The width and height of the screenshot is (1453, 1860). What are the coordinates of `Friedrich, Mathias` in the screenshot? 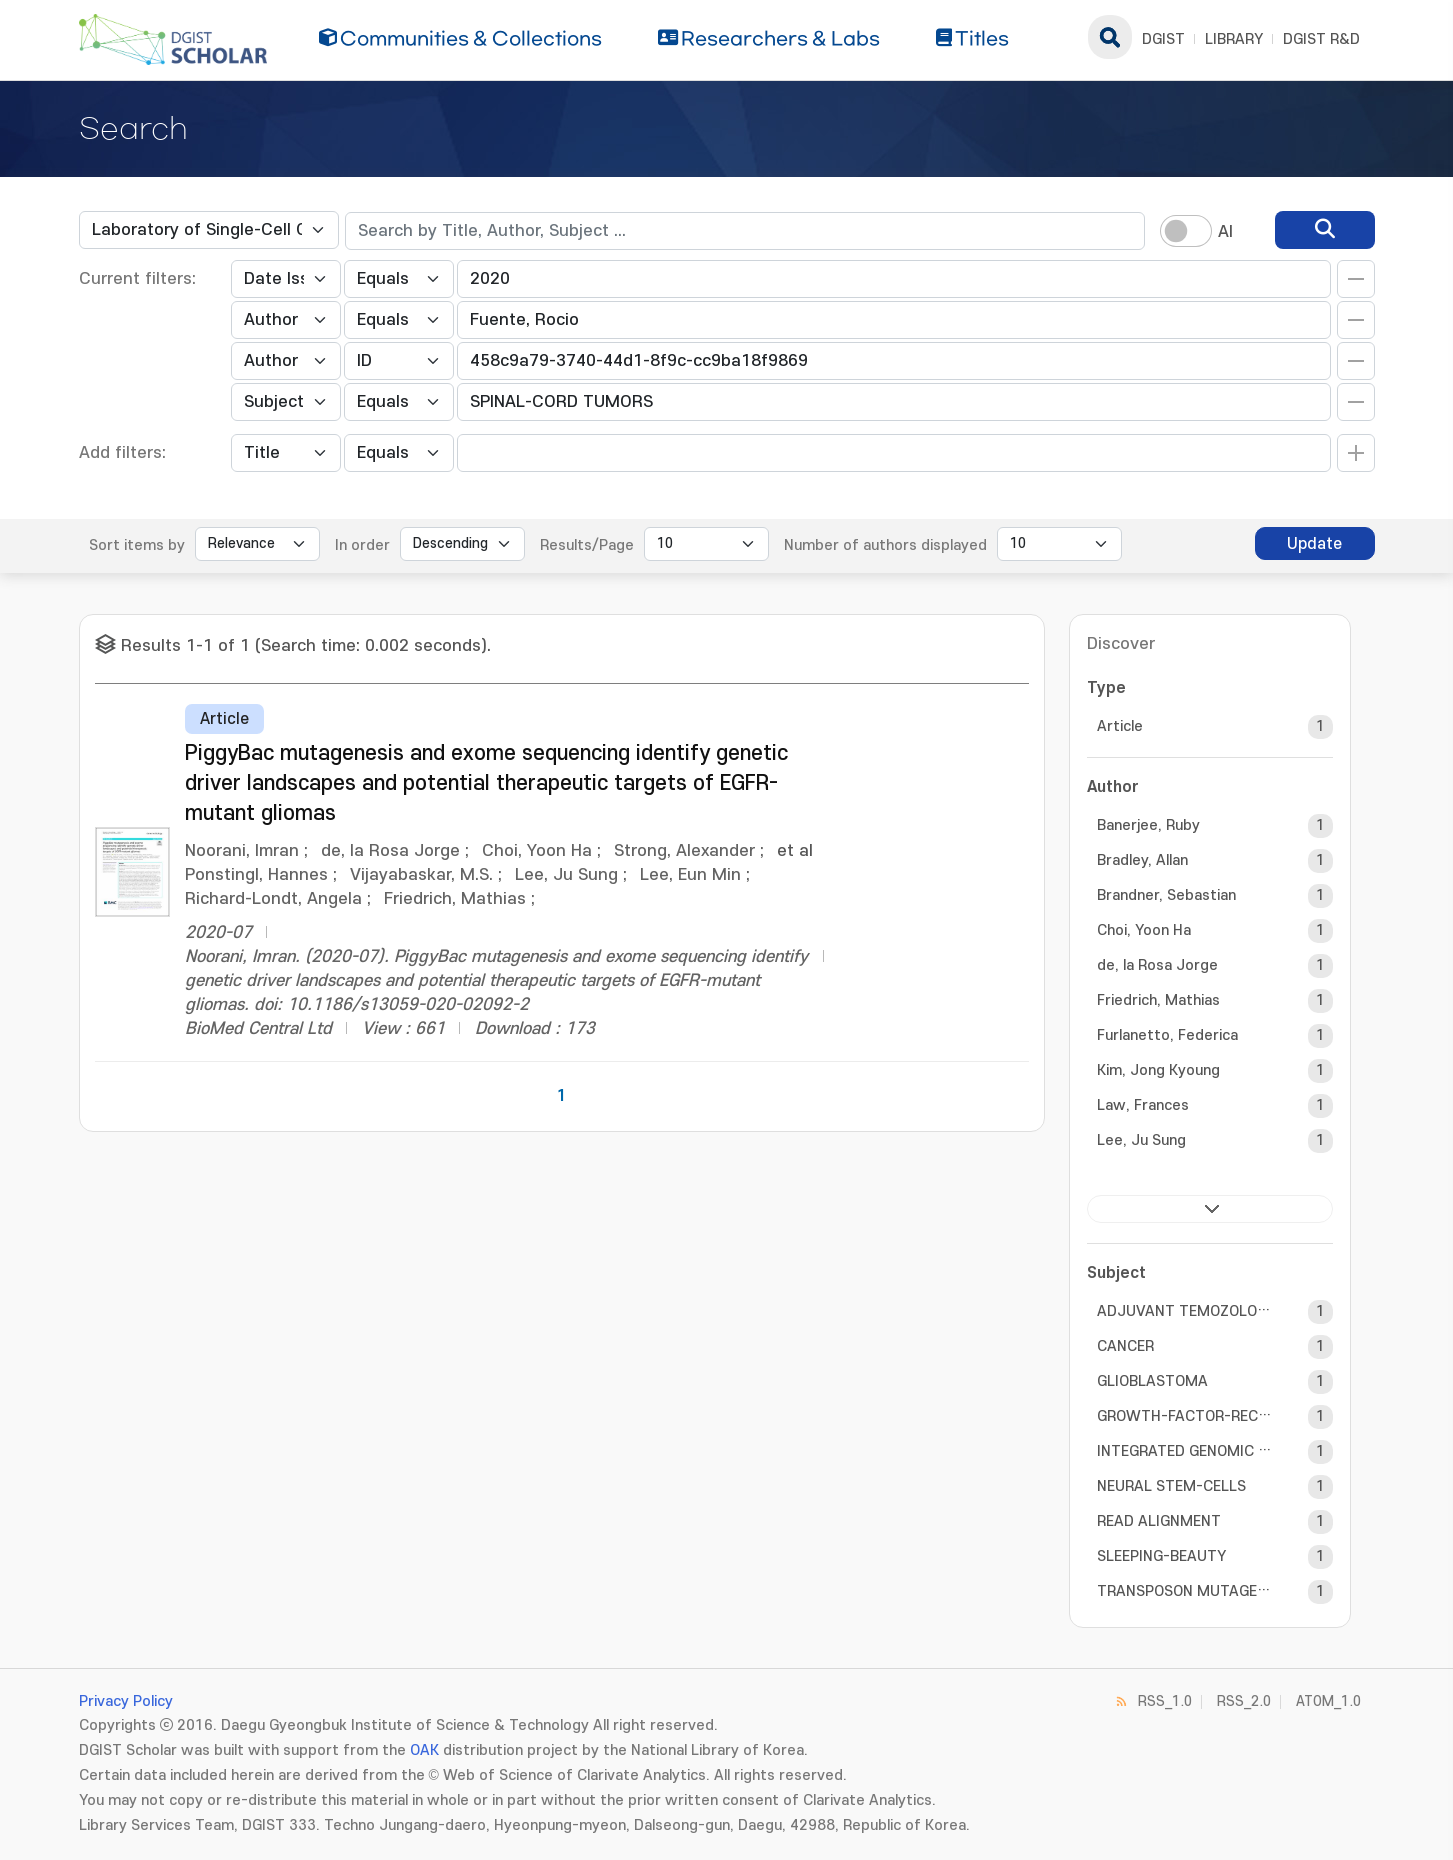 It's located at (1158, 1000).